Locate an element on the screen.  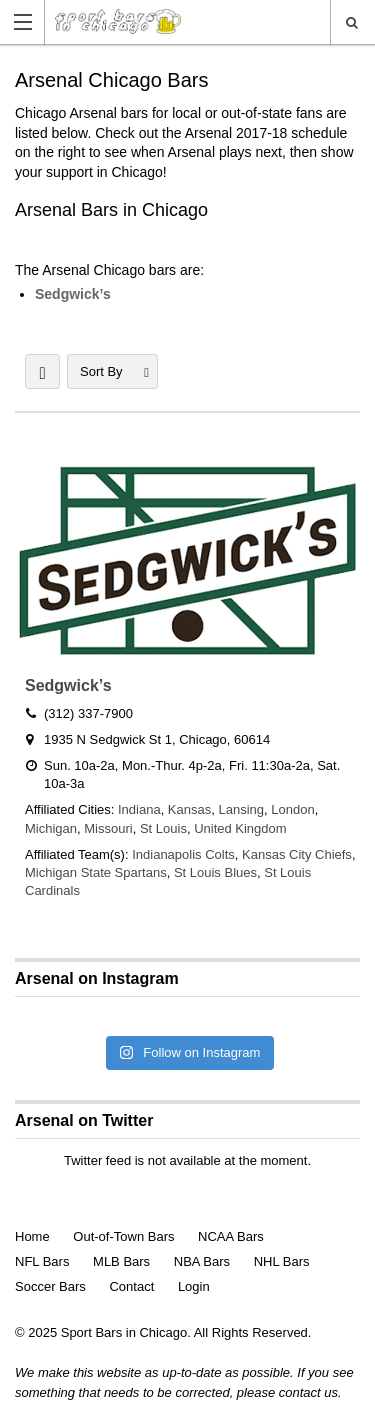
London is located at coordinates (292, 809).